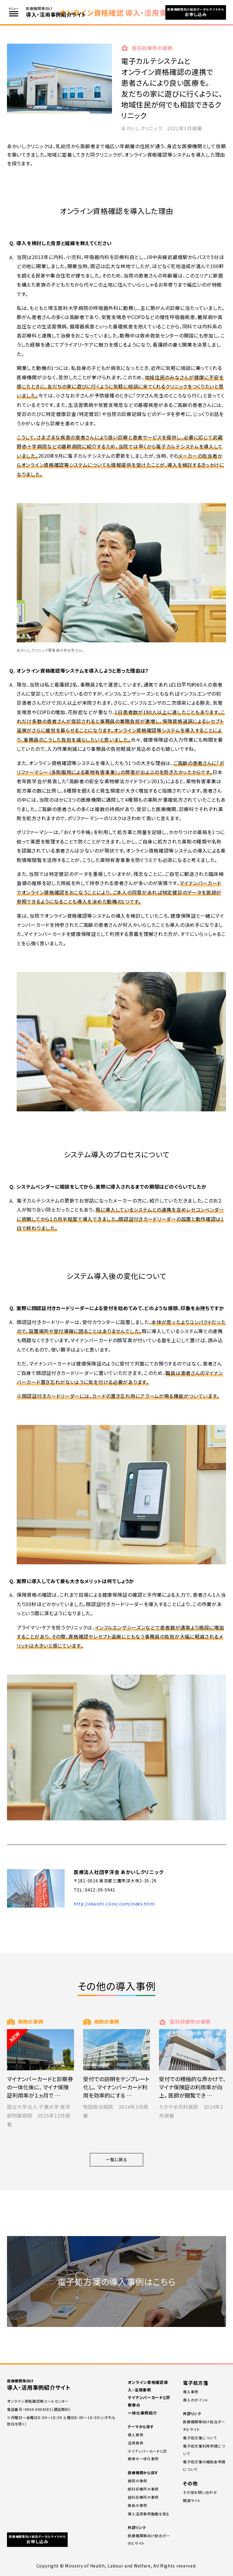 The height and width of the screenshot is (2576, 233). Describe the element at coordinates (149, 2513) in the screenshot. I see `導入活用事例動画を見る` at that location.